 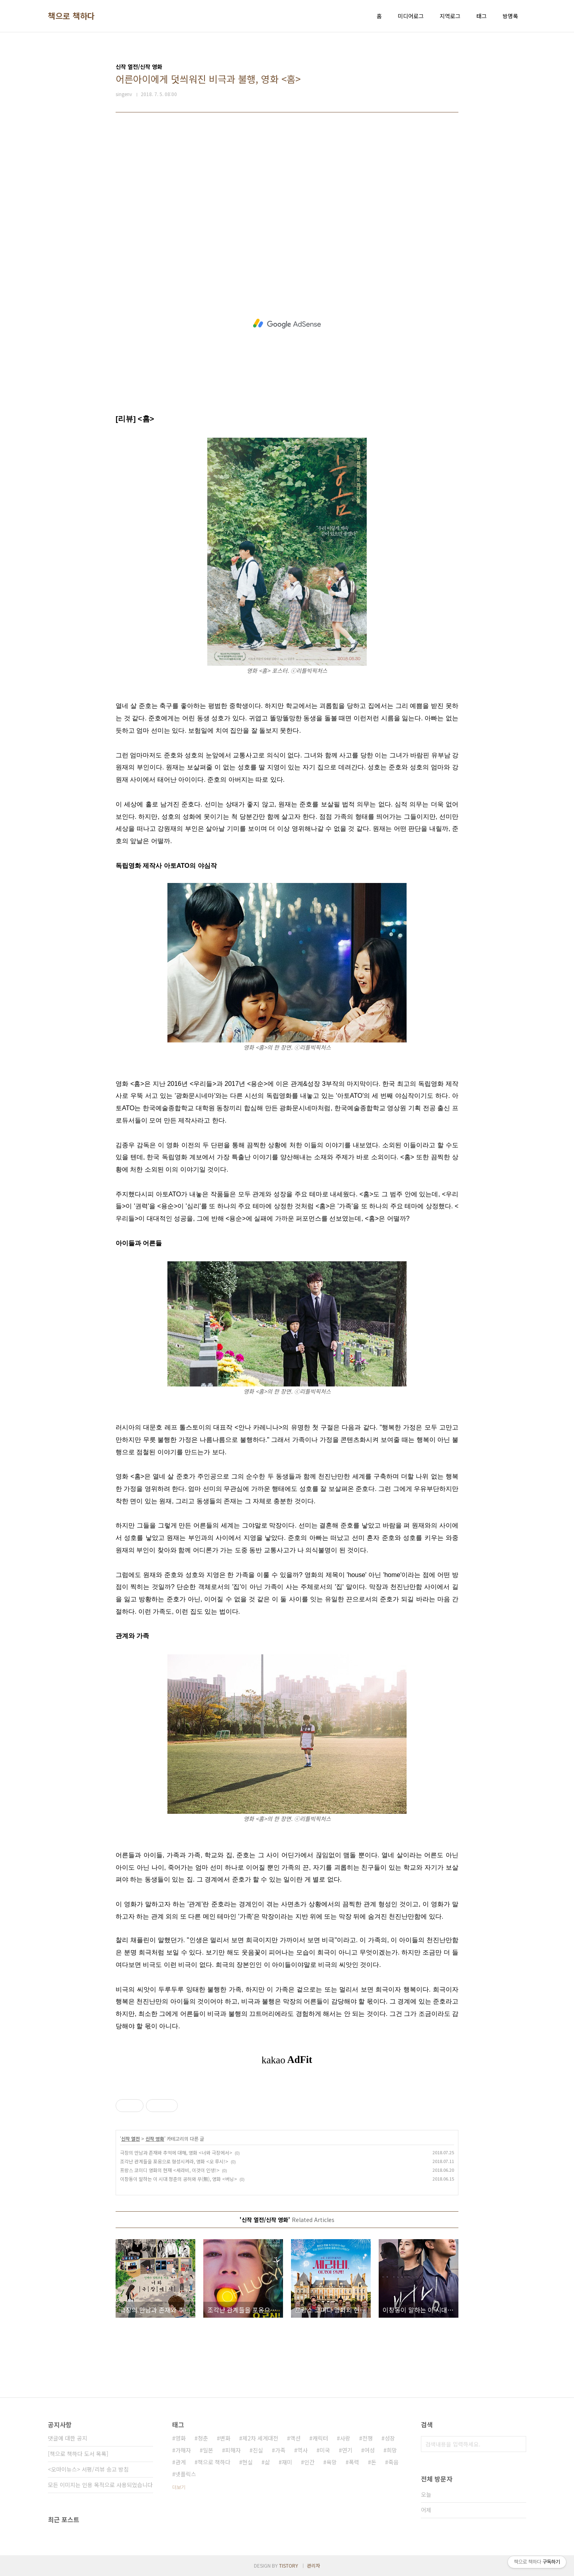 What do you see at coordinates (208, 2450) in the screenshot?
I see `일본` at bounding box center [208, 2450].